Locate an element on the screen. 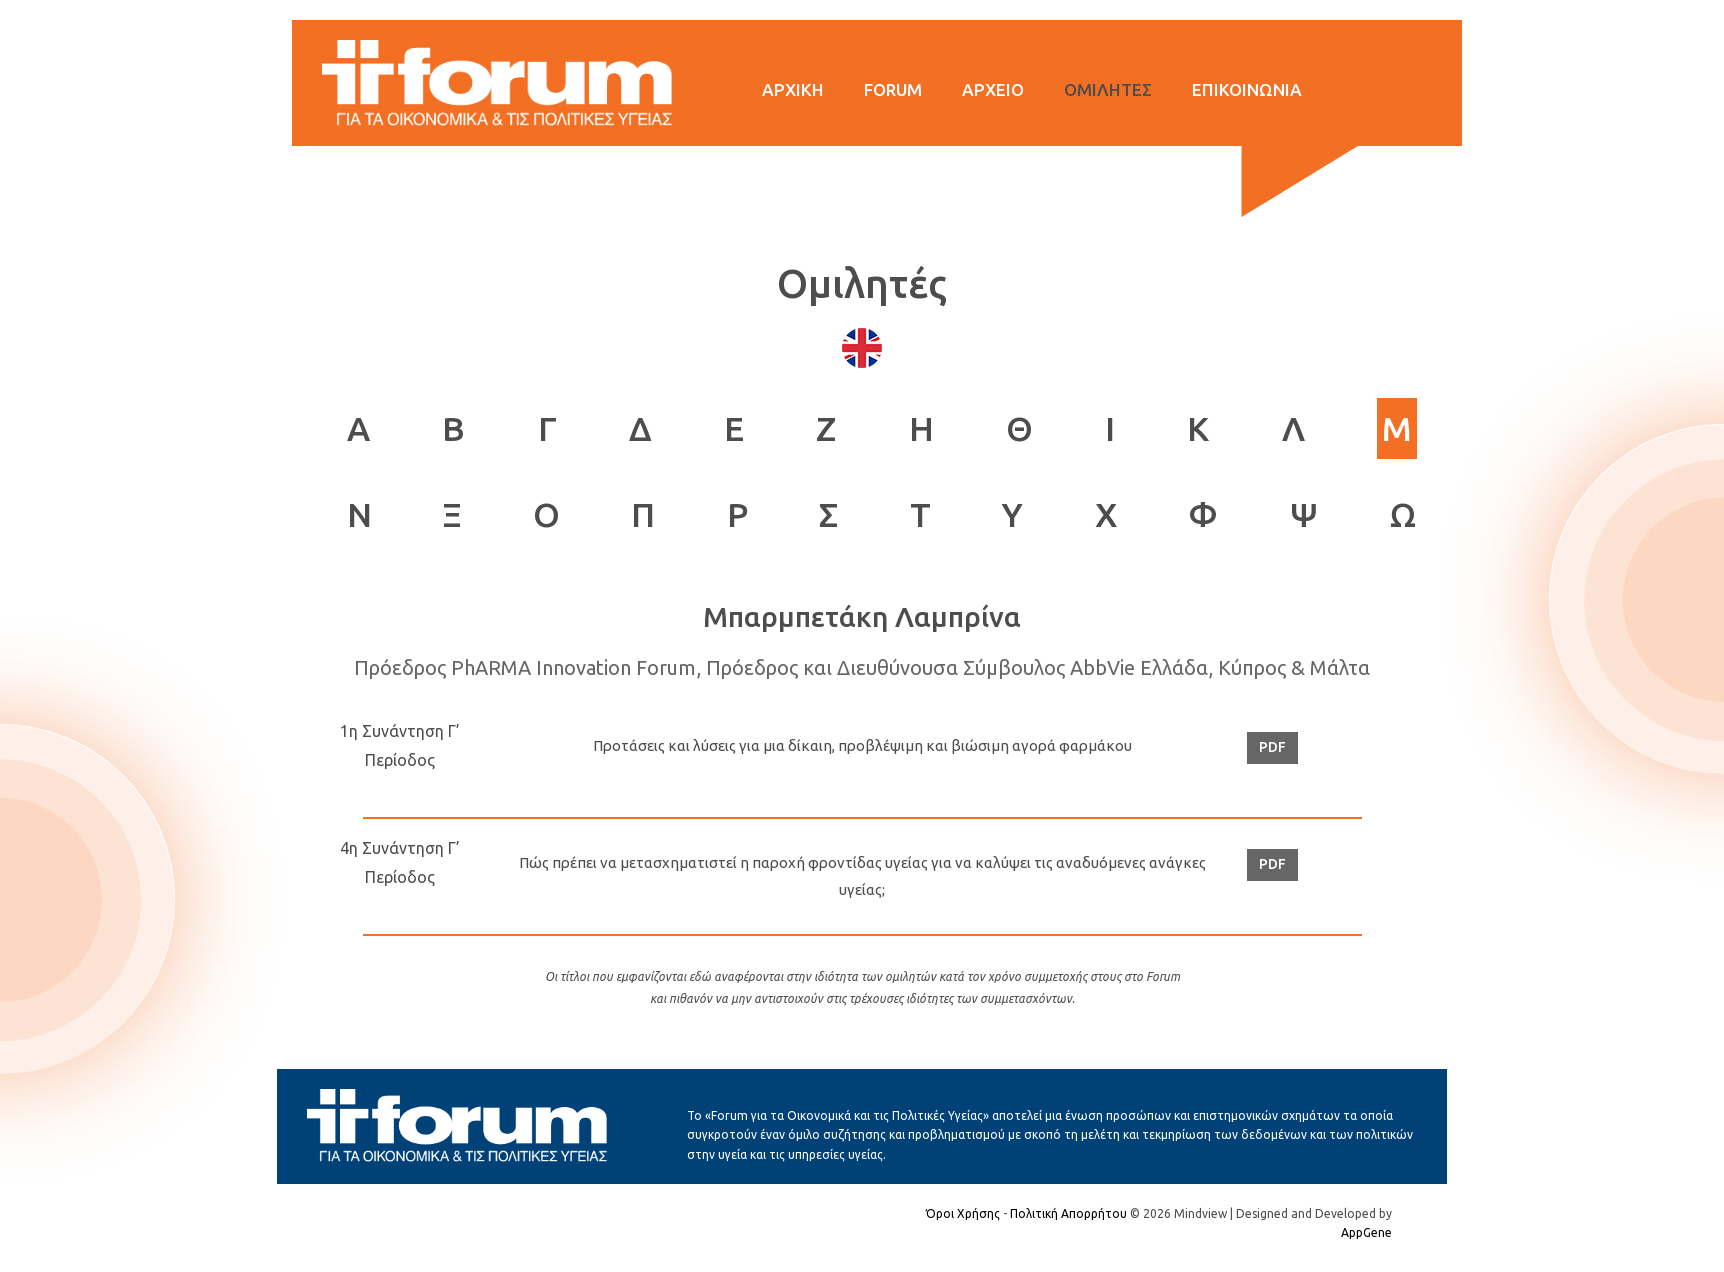  PDF is located at coordinates (1272, 747).